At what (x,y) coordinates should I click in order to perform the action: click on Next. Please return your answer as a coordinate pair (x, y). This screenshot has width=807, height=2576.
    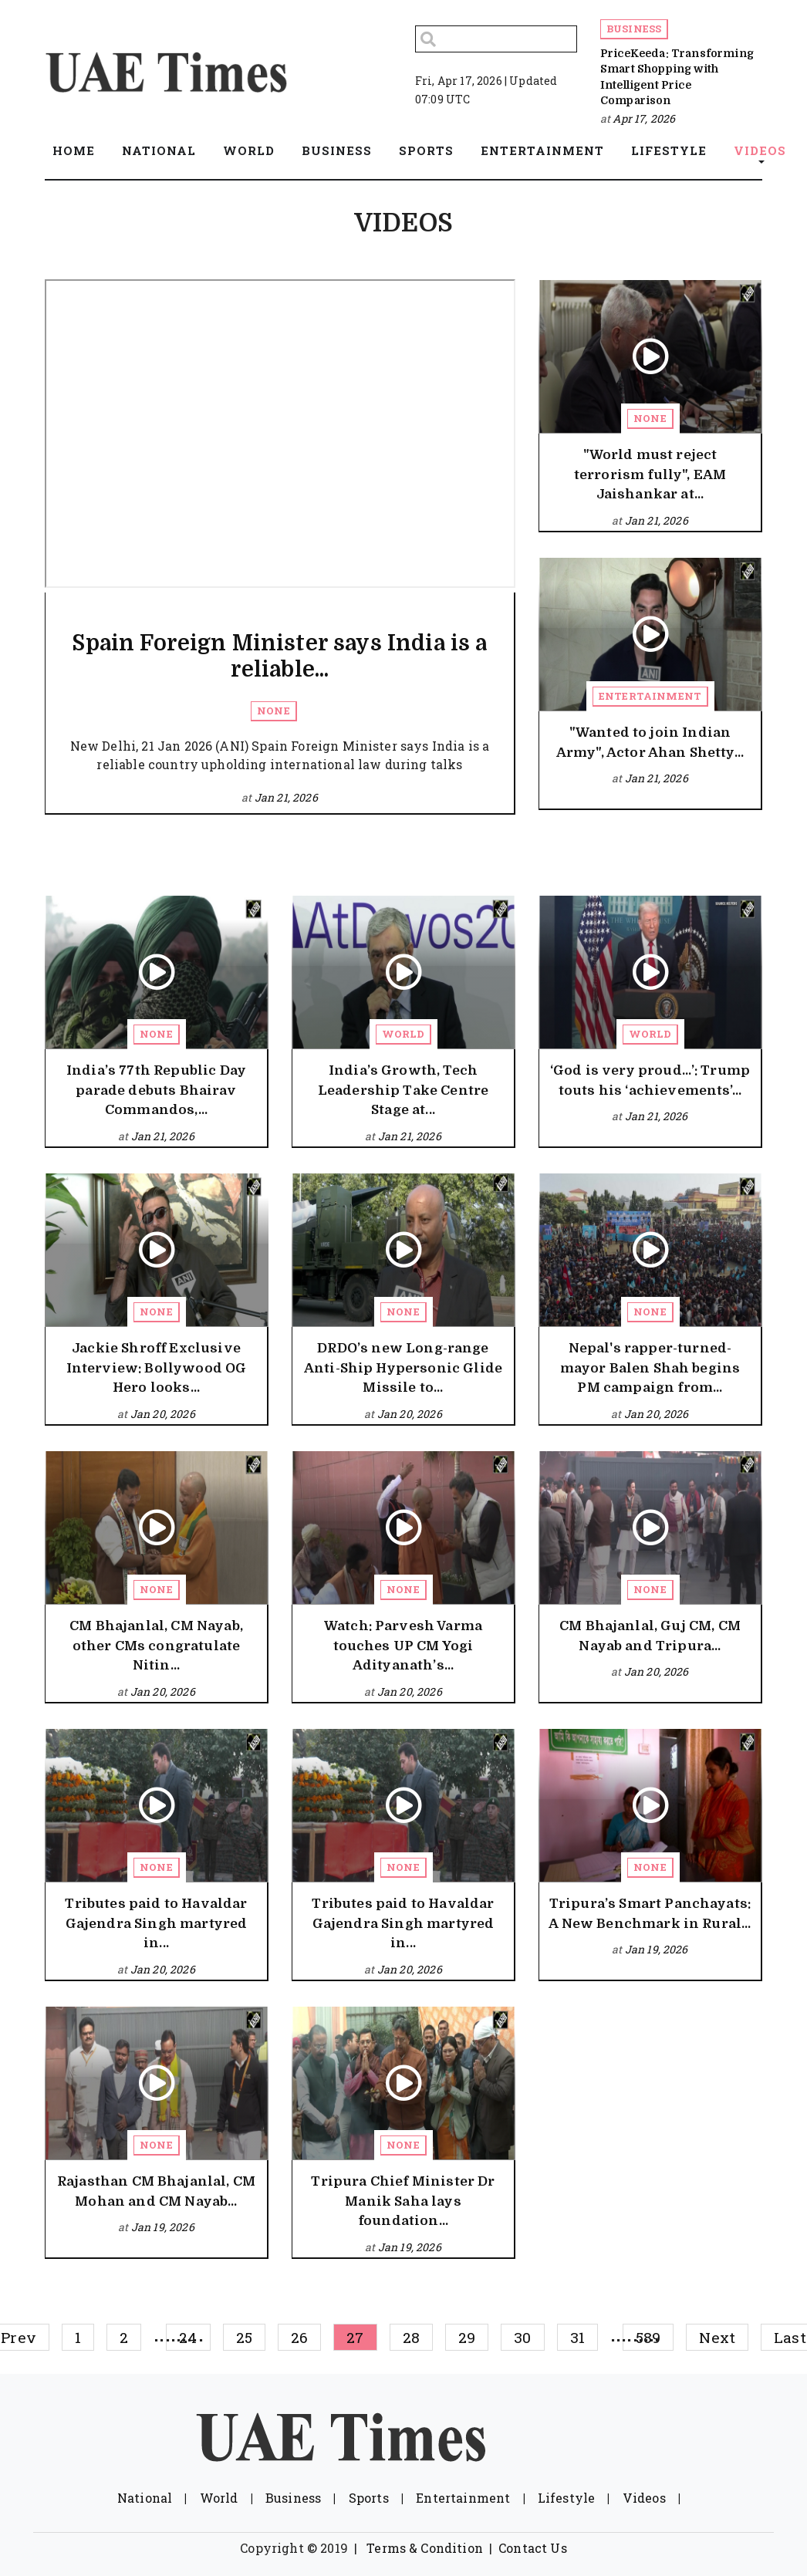
    Looking at the image, I should click on (717, 2337).